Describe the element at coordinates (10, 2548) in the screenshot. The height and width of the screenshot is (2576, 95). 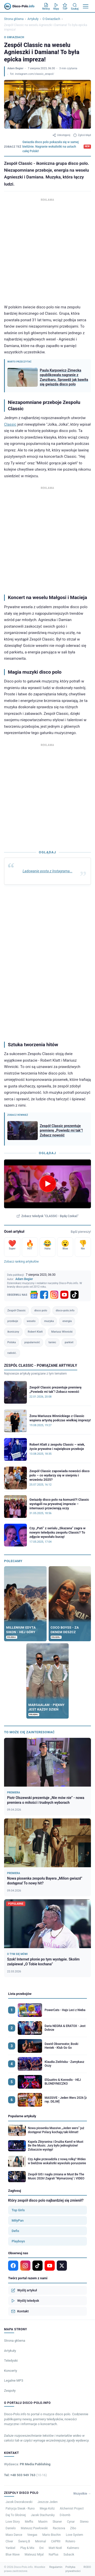
I see `Yankiel` at that location.